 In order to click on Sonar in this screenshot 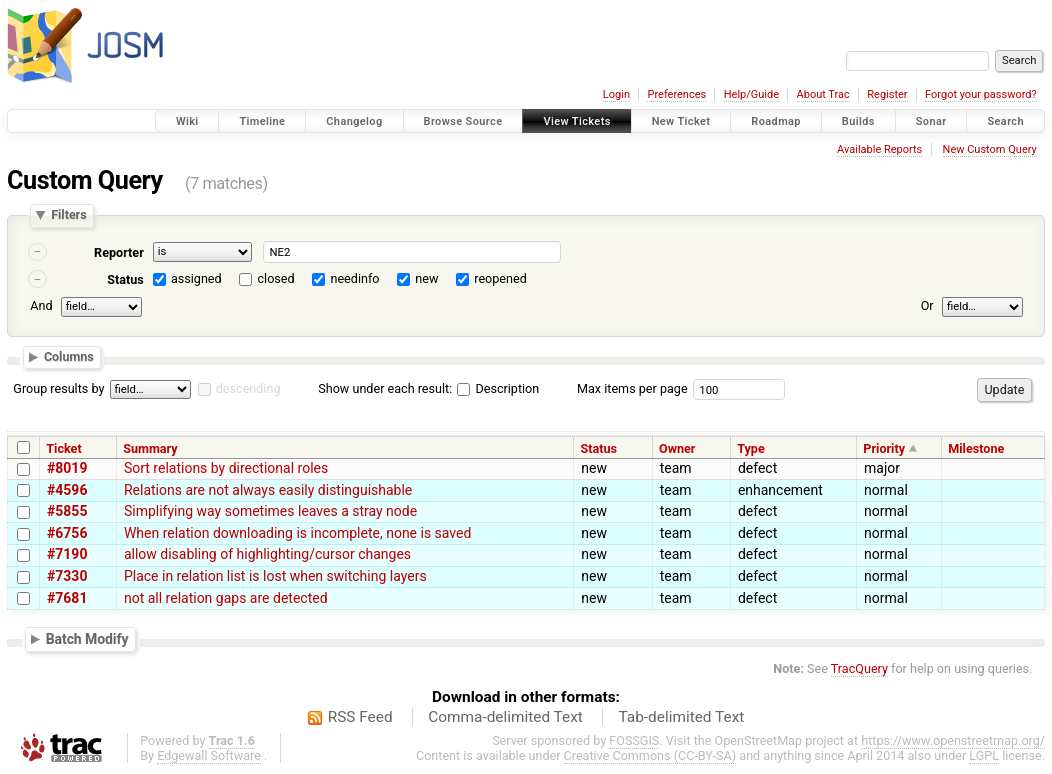, I will do `click(931, 121)`.